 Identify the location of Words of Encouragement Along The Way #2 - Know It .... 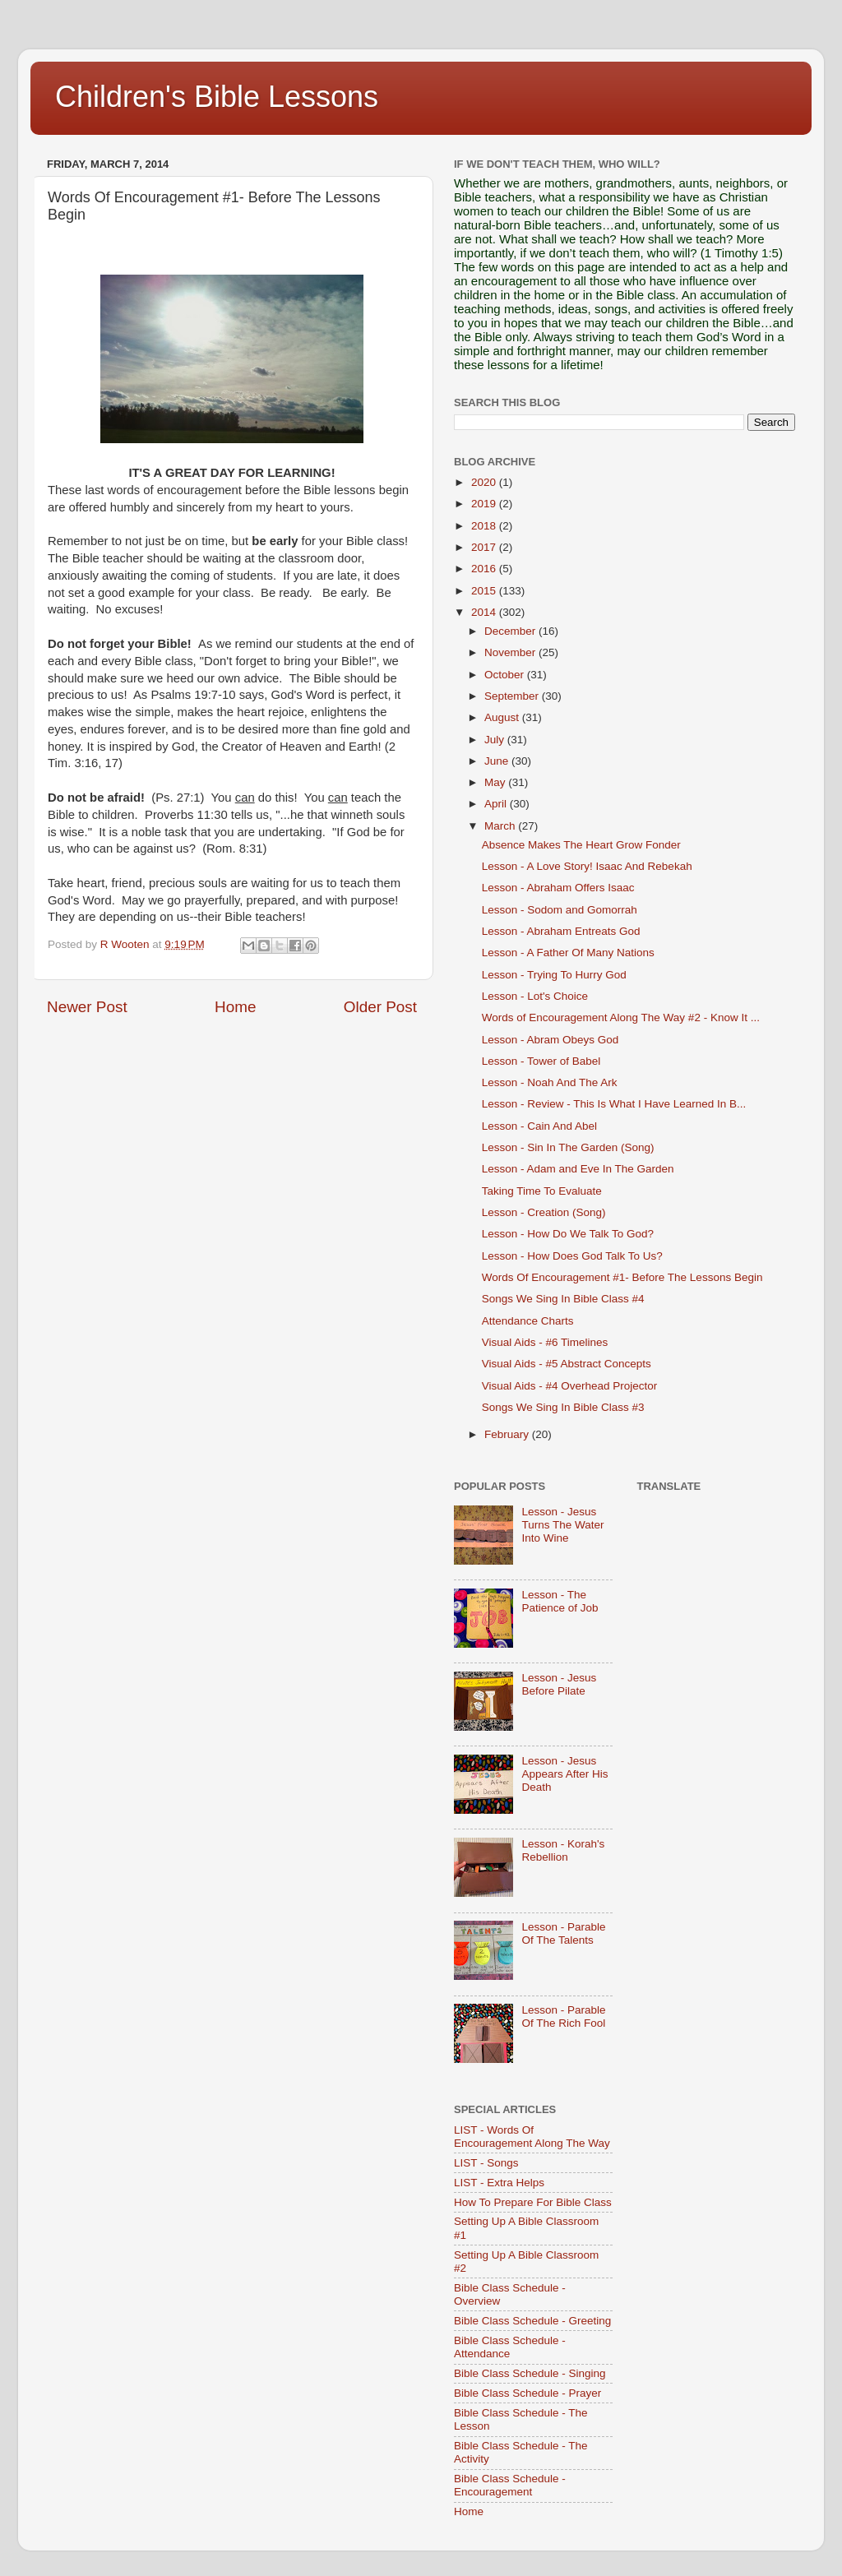
(621, 1017).